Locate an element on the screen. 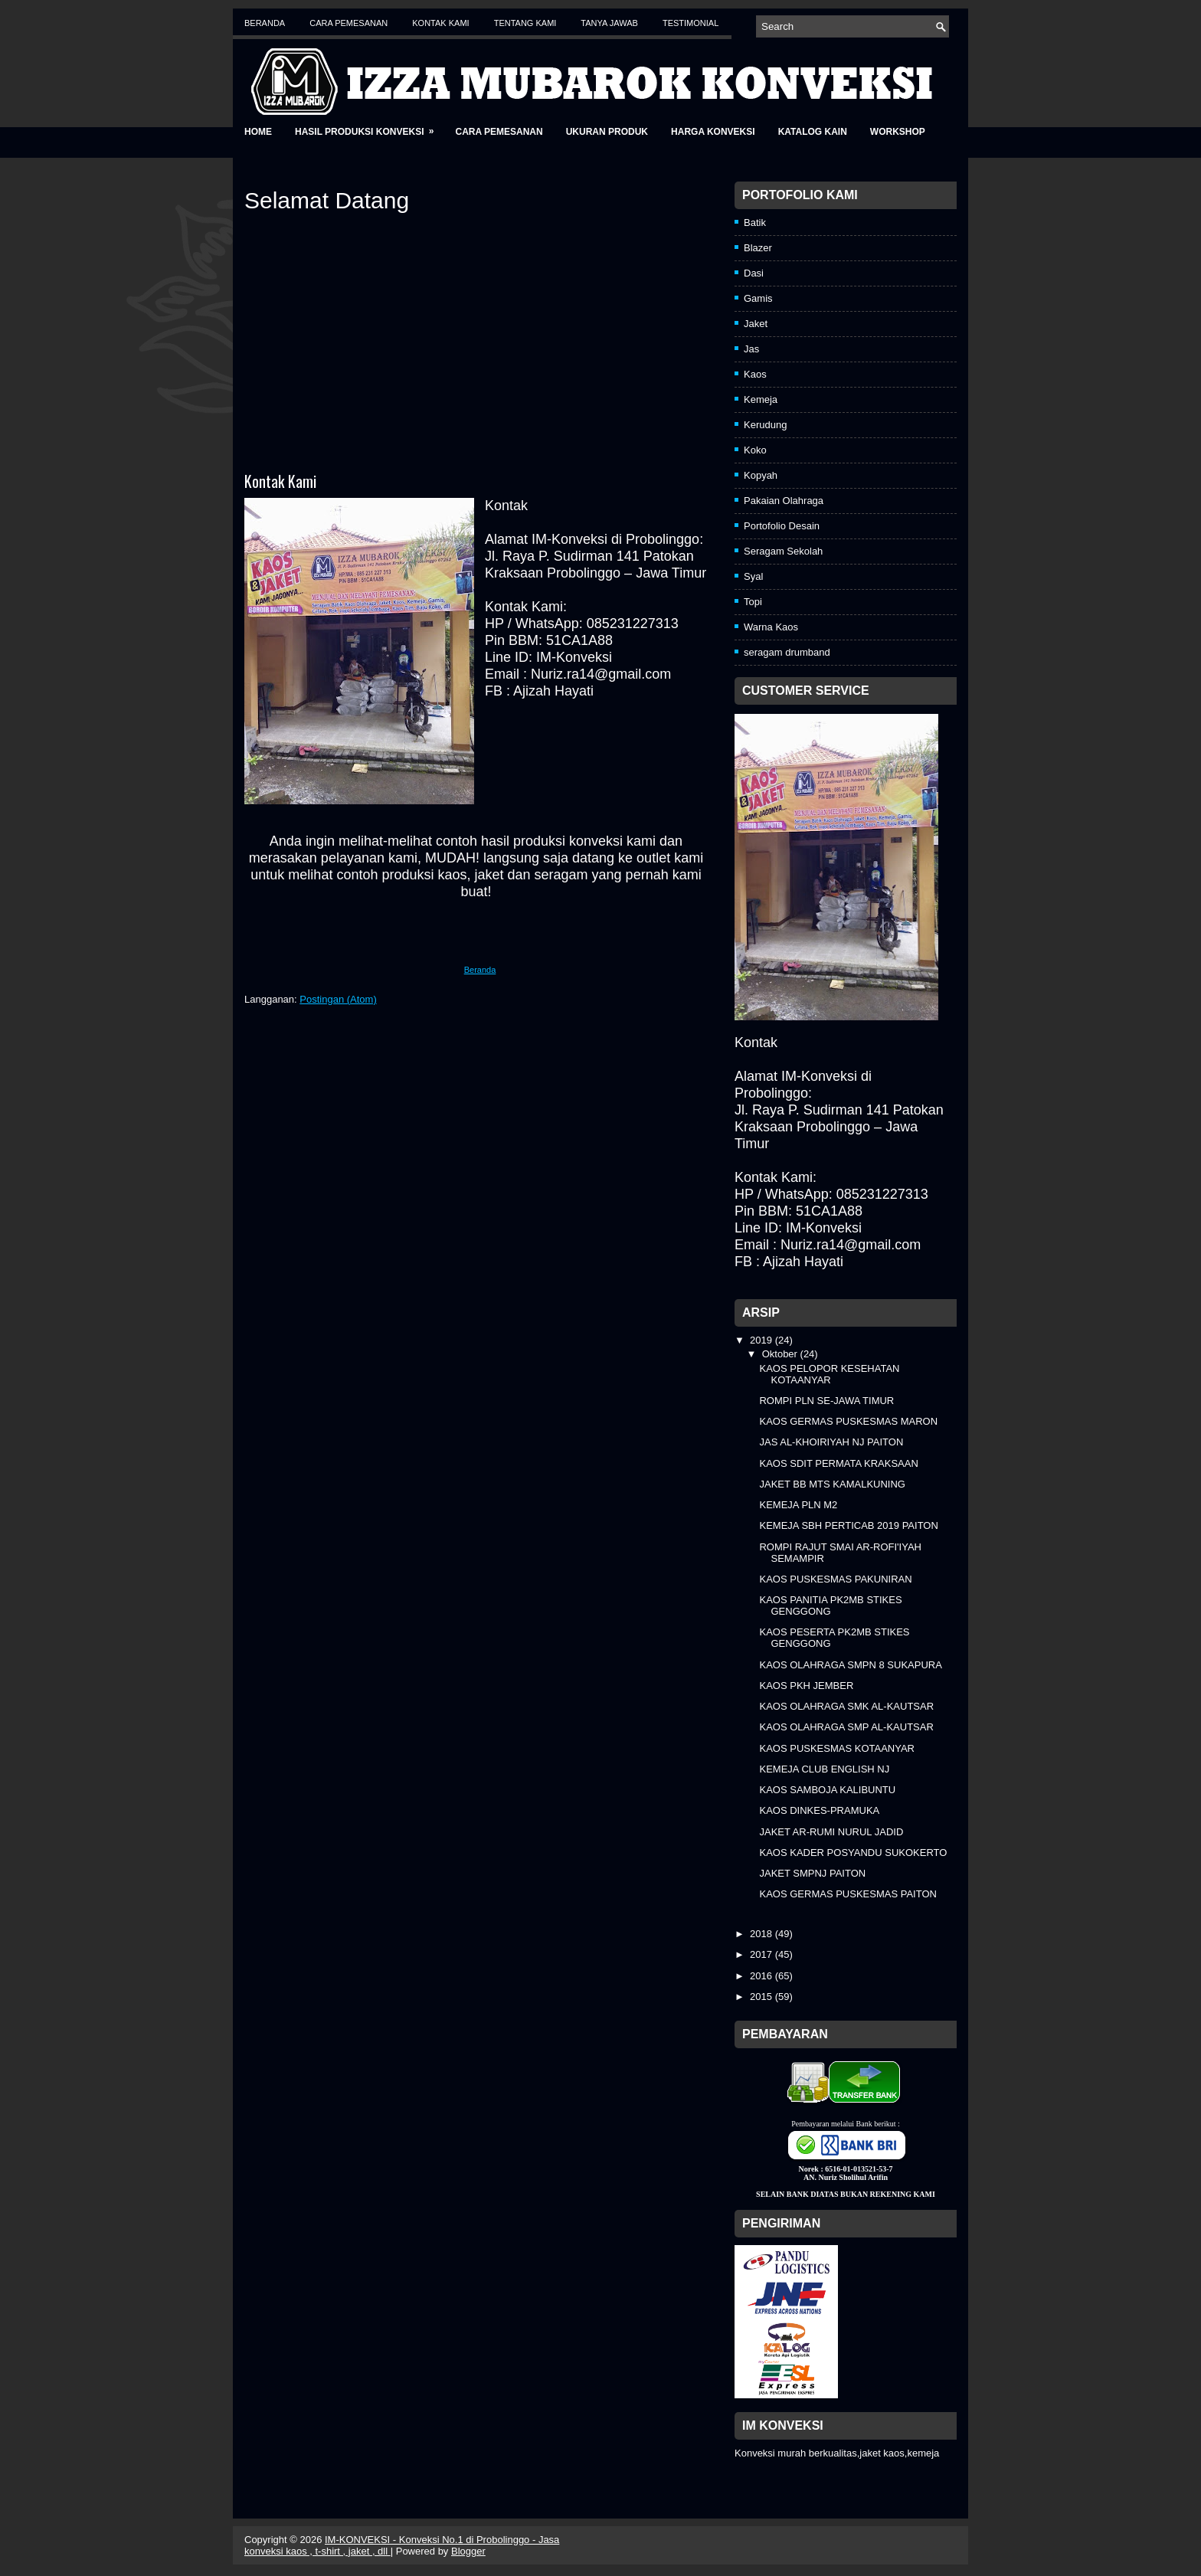 This screenshot has height=2576, width=1201. Testimonial is located at coordinates (690, 23).